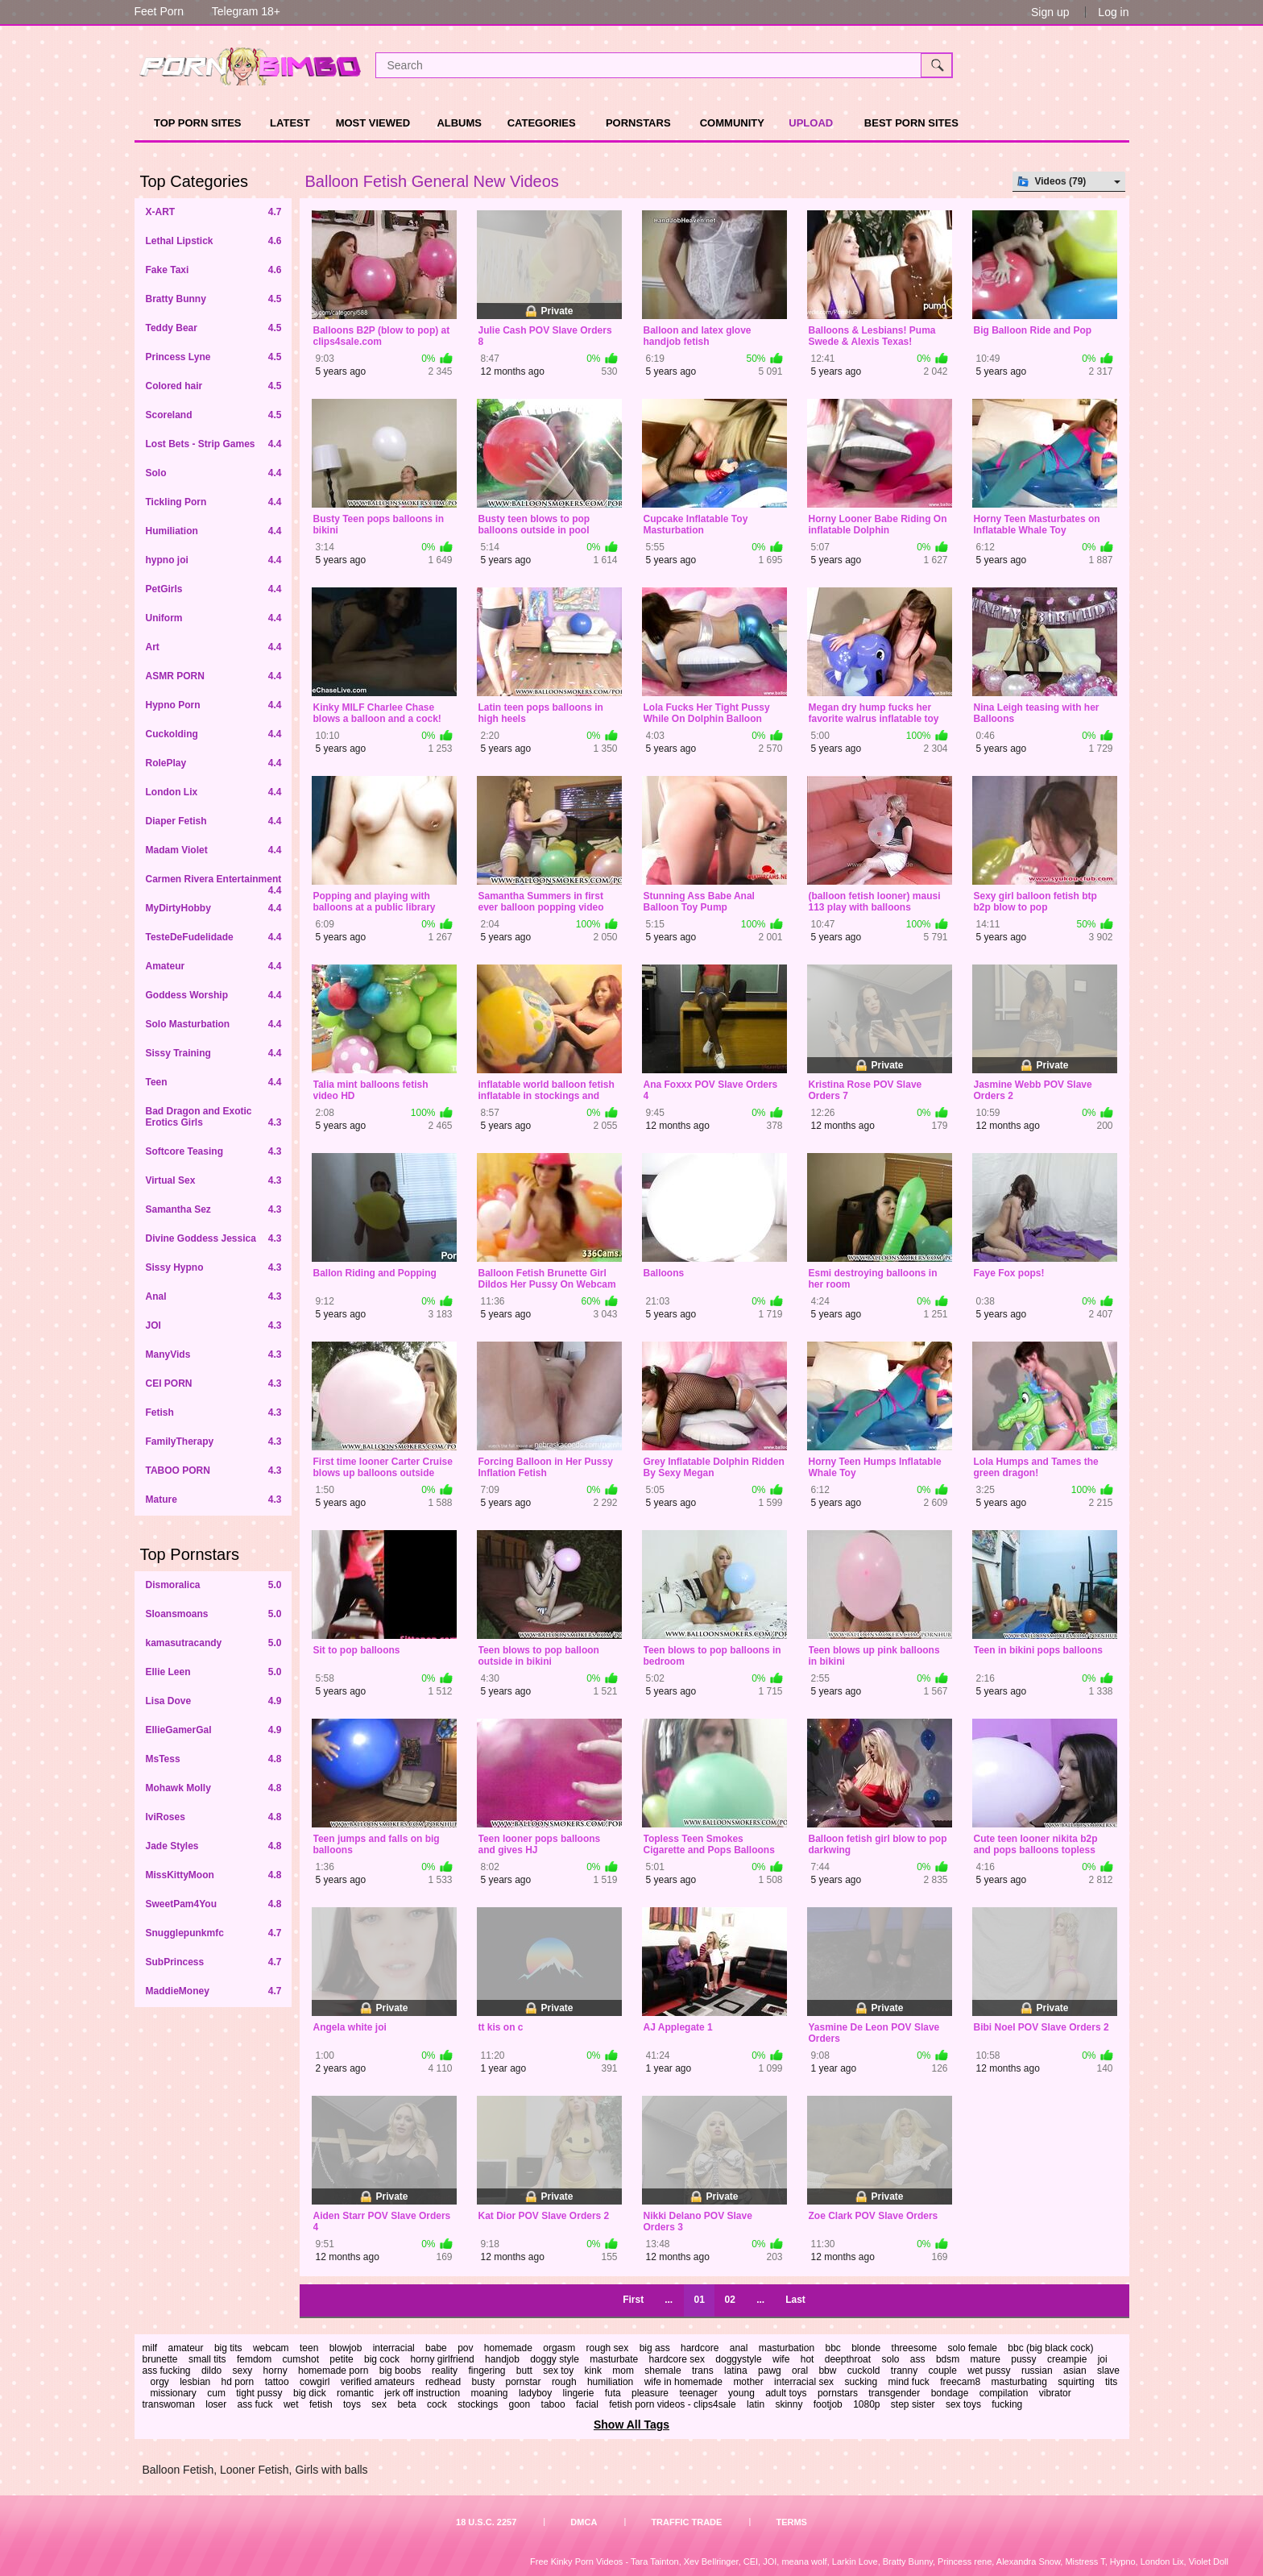 Image resolution: width=1263 pixels, height=2576 pixels. What do you see at coordinates (804, 2381) in the screenshot?
I see `interracial sex` at bounding box center [804, 2381].